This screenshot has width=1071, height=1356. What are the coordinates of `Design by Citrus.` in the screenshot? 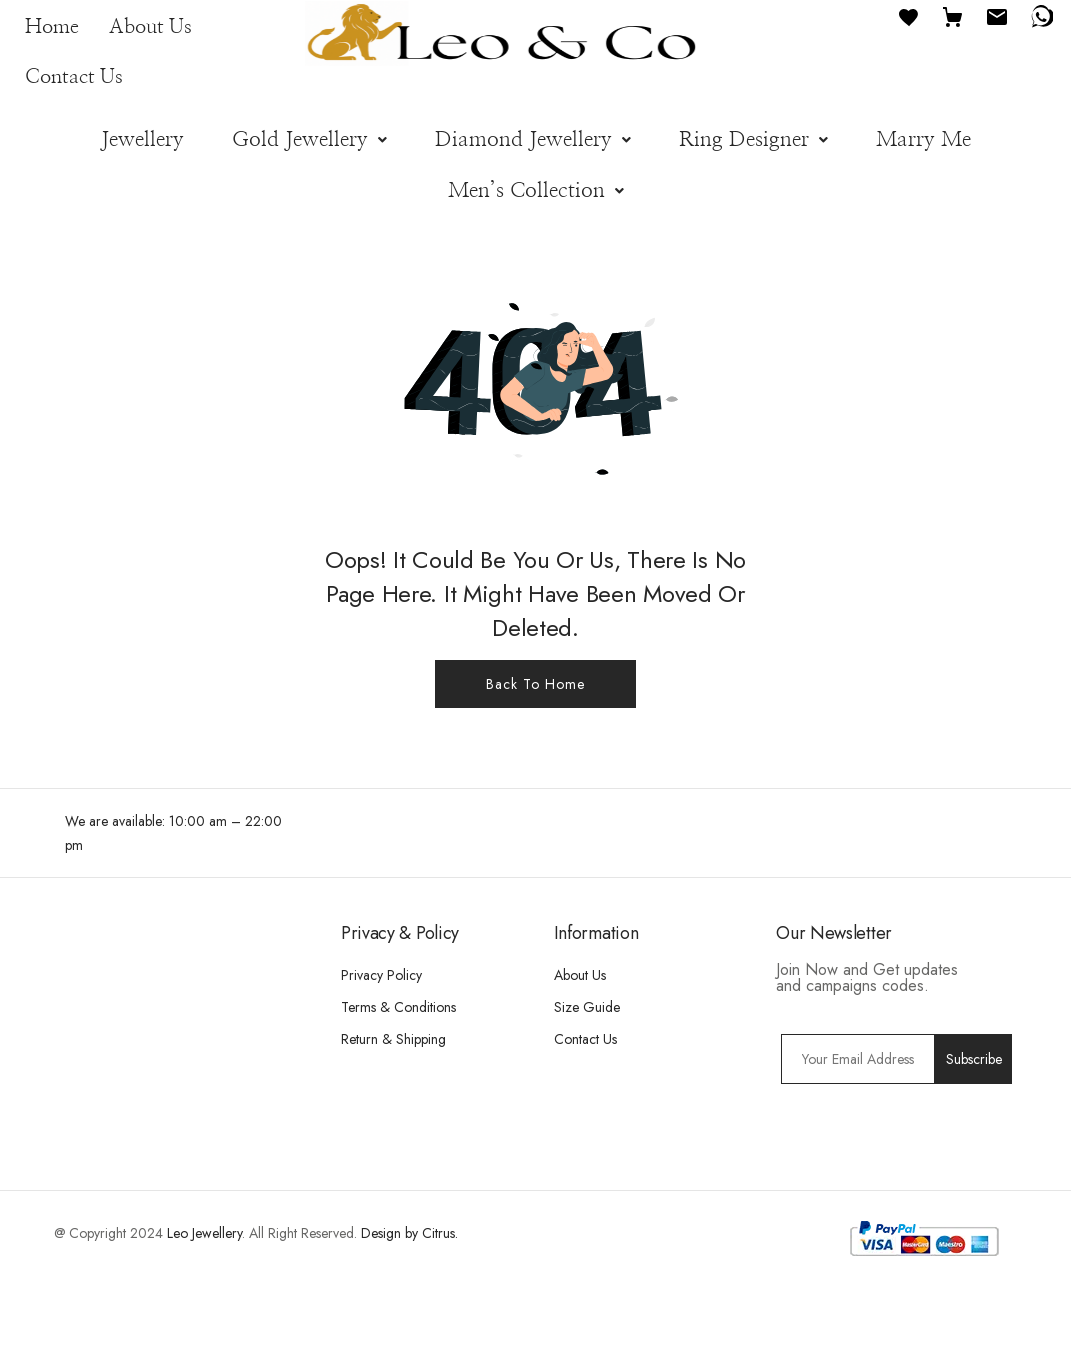 It's located at (409, 1233).